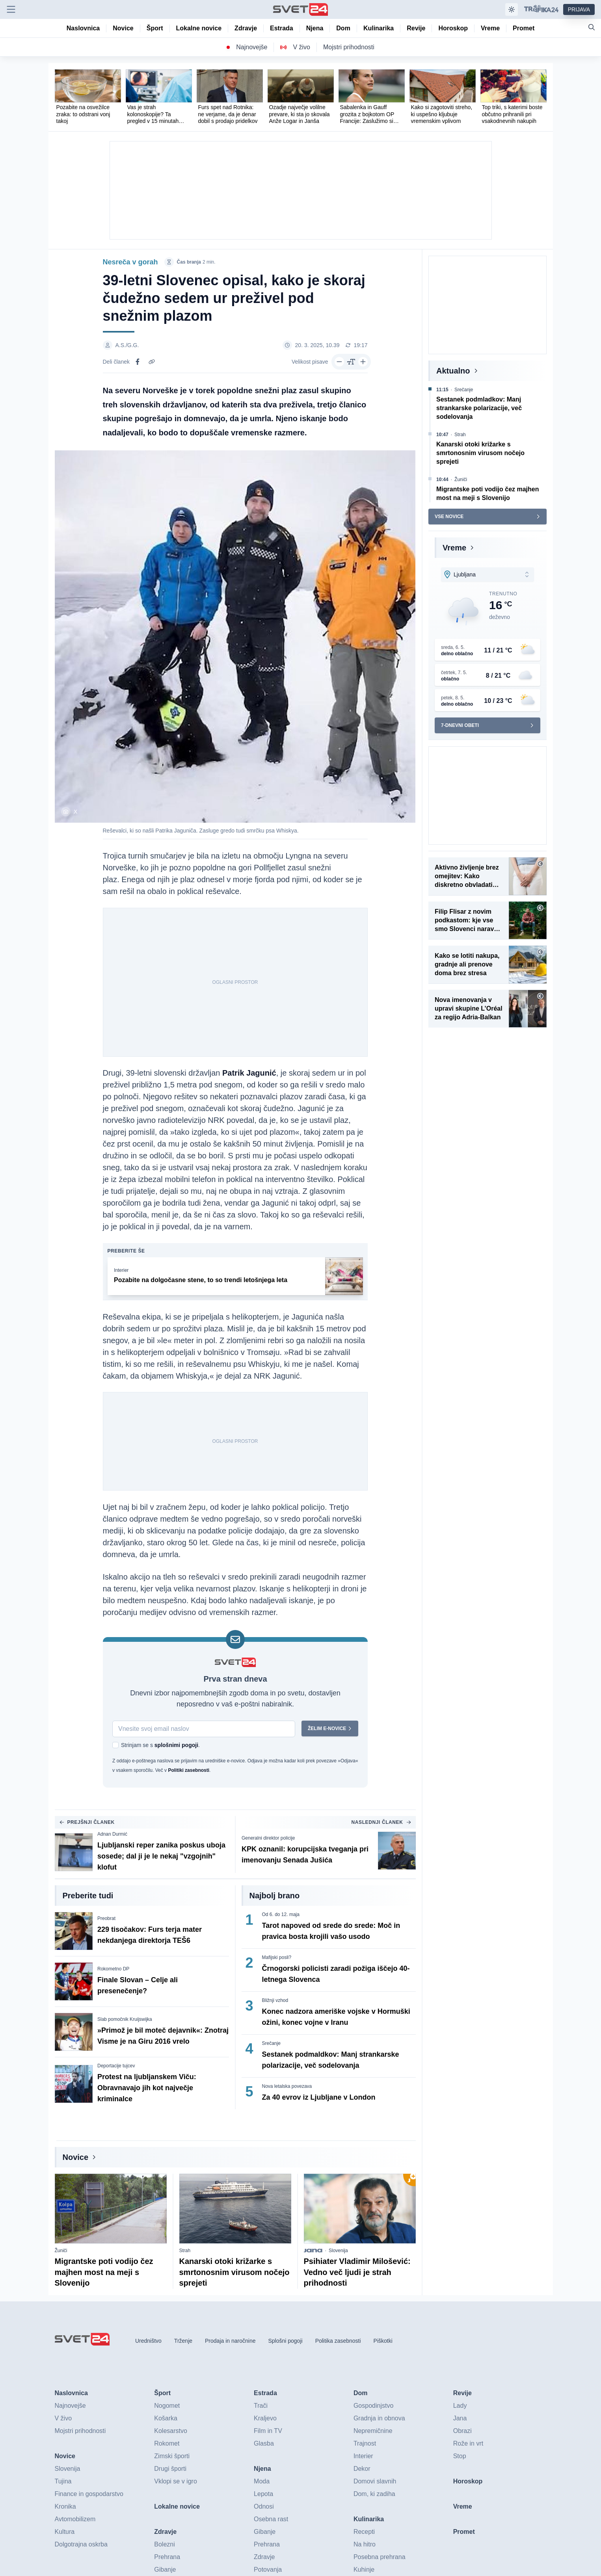 This screenshot has width=601, height=2576. I want to click on Mafijski posli?, so click(277, 1958).